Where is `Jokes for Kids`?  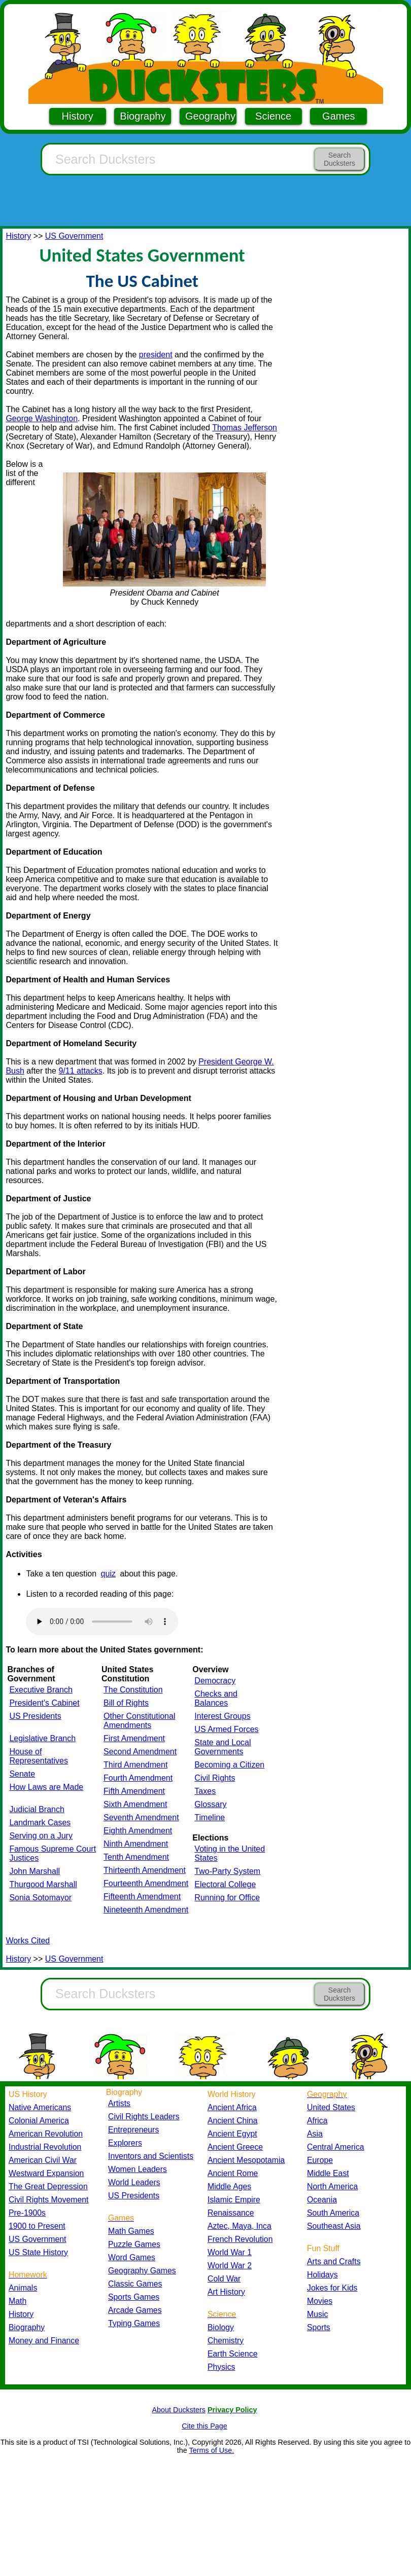
Jokes for Kids is located at coordinates (332, 2288).